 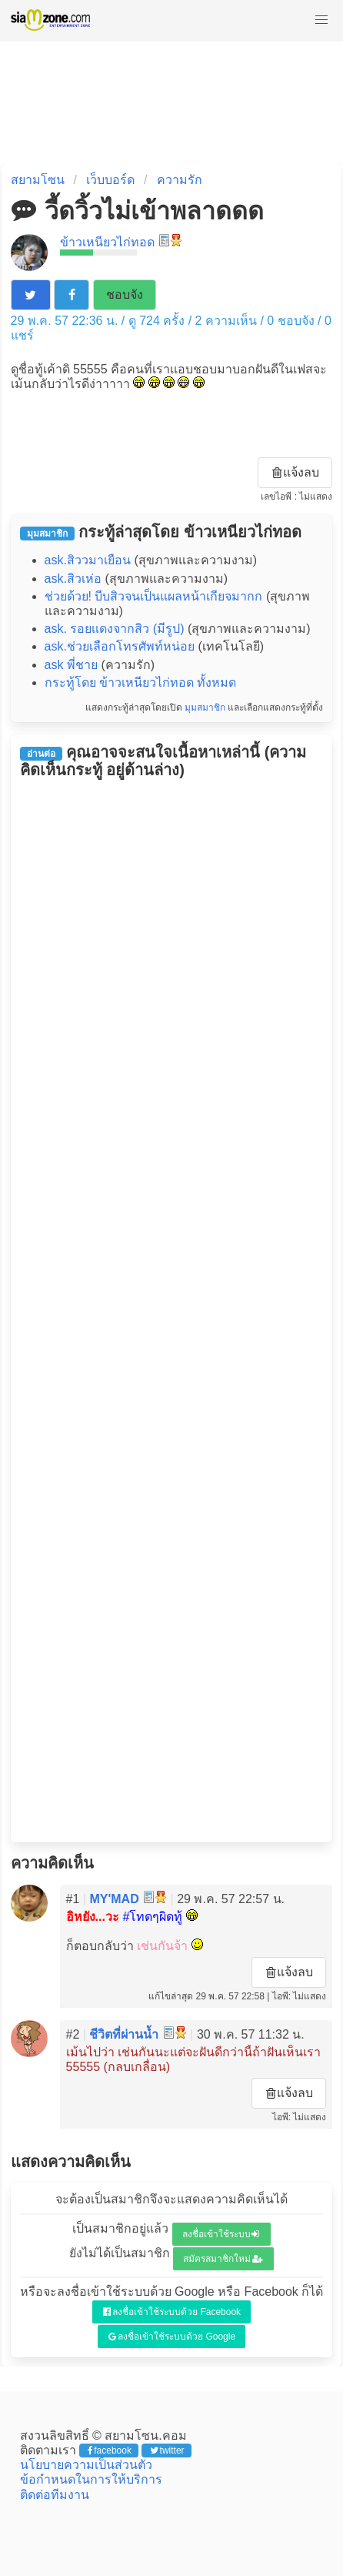 I want to click on ชีวิตที่ผ่านน้ำ, so click(x=123, y=2034).